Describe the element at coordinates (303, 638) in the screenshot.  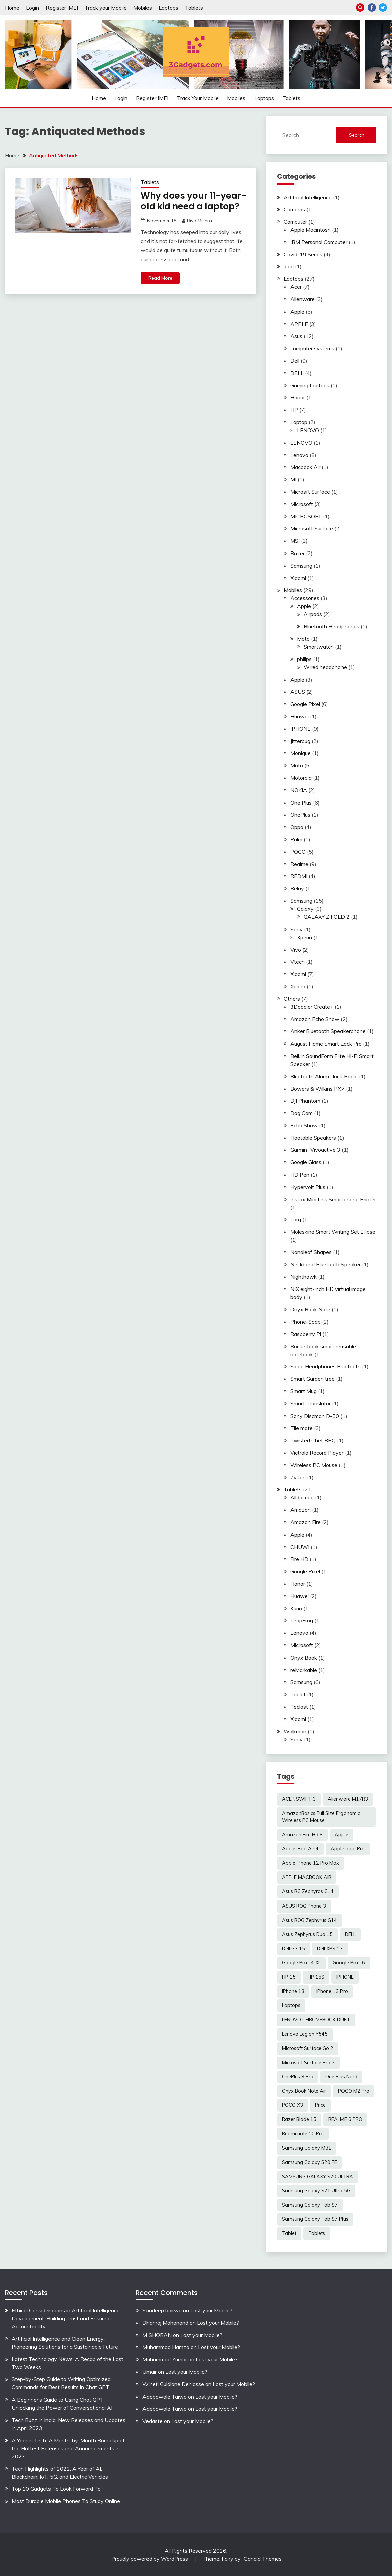
I see `Moto` at that location.